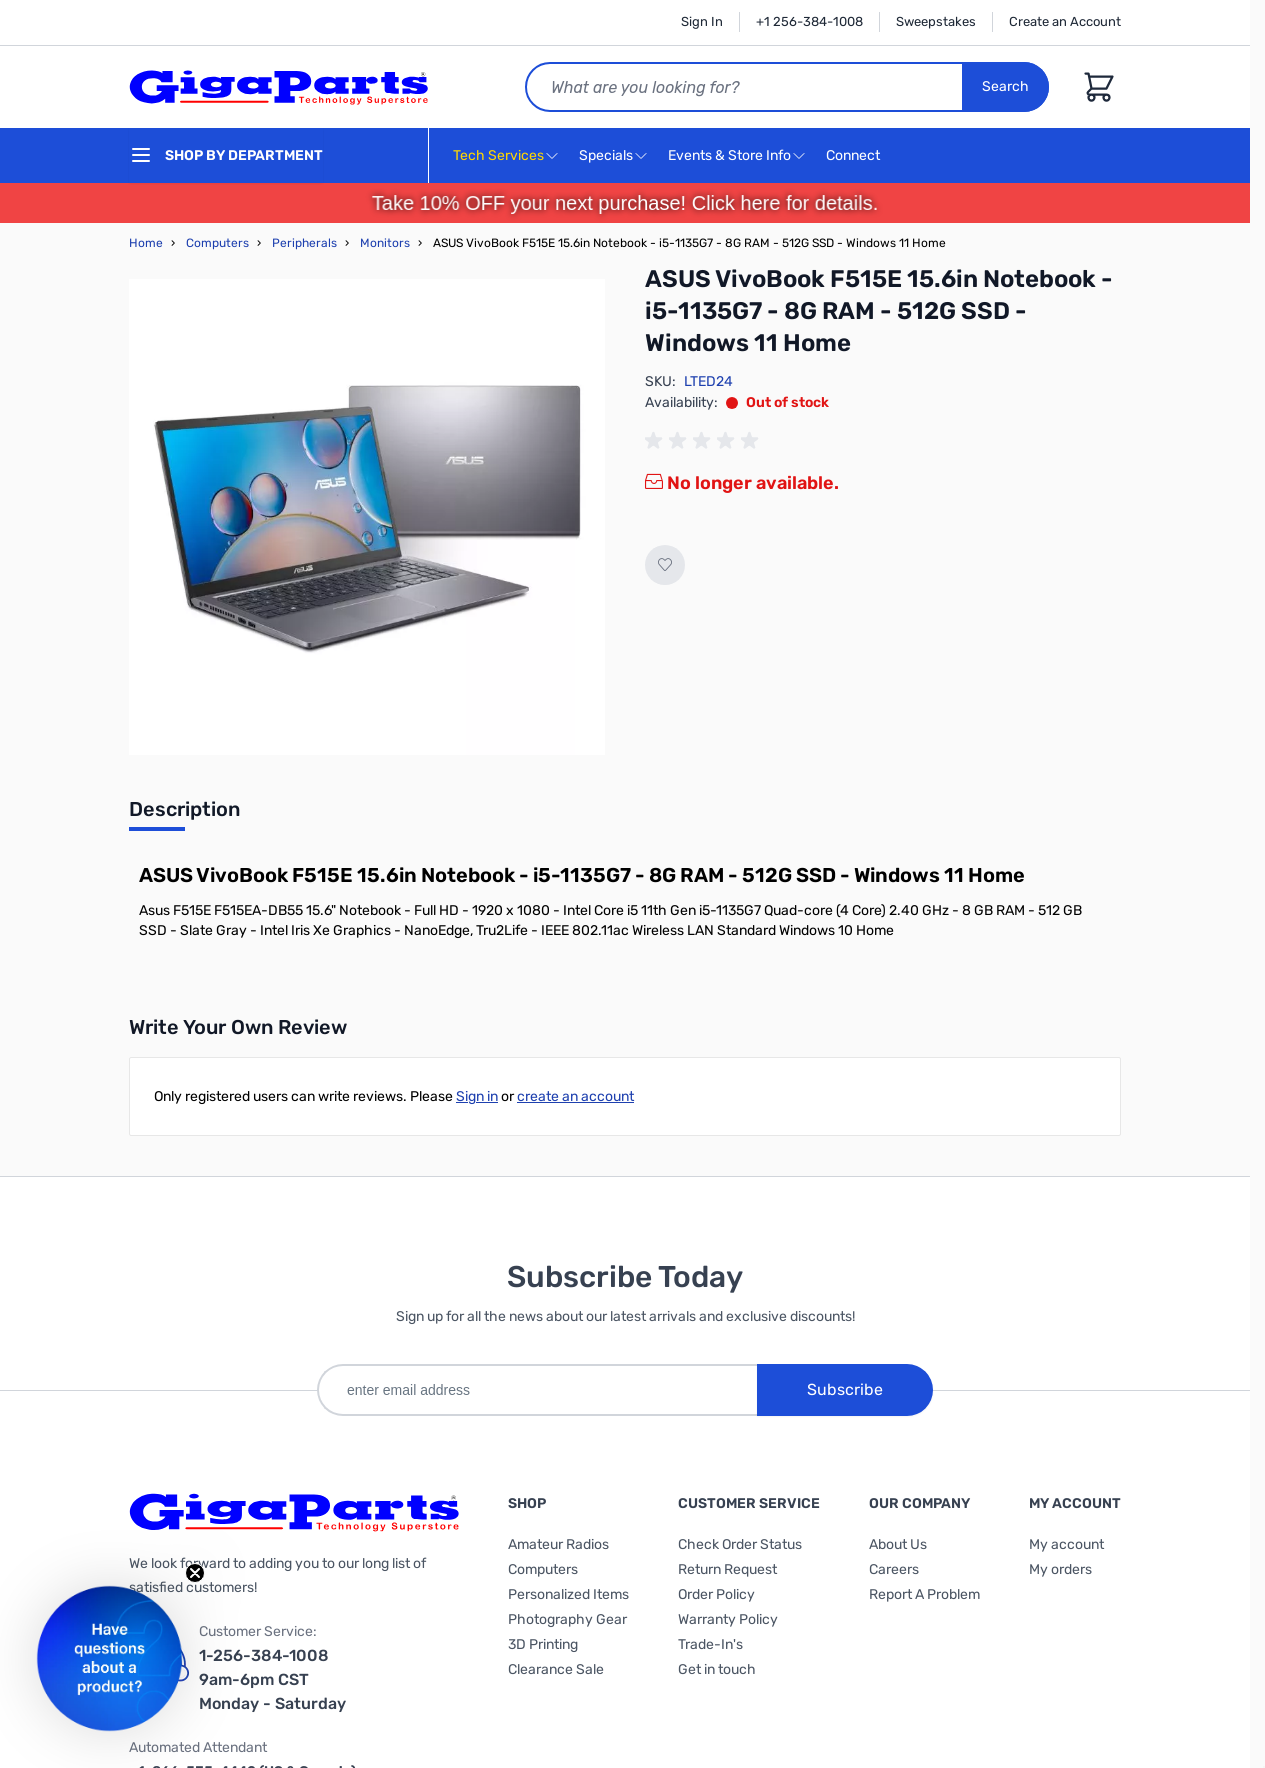 The width and height of the screenshot is (1265, 1768). Describe the element at coordinates (279, 87) in the screenshot. I see `[store logo]` at that location.